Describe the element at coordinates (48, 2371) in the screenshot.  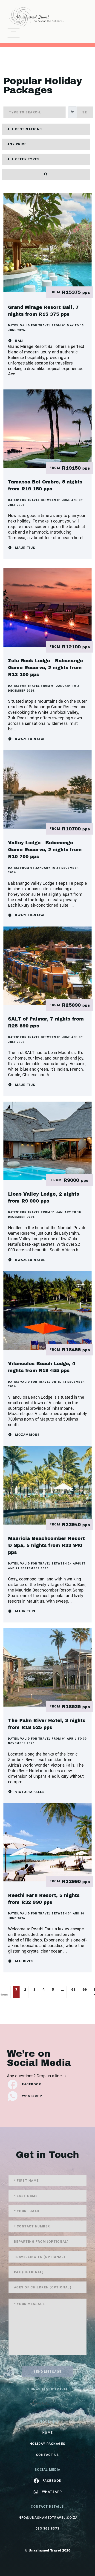
I see `send message` at that location.